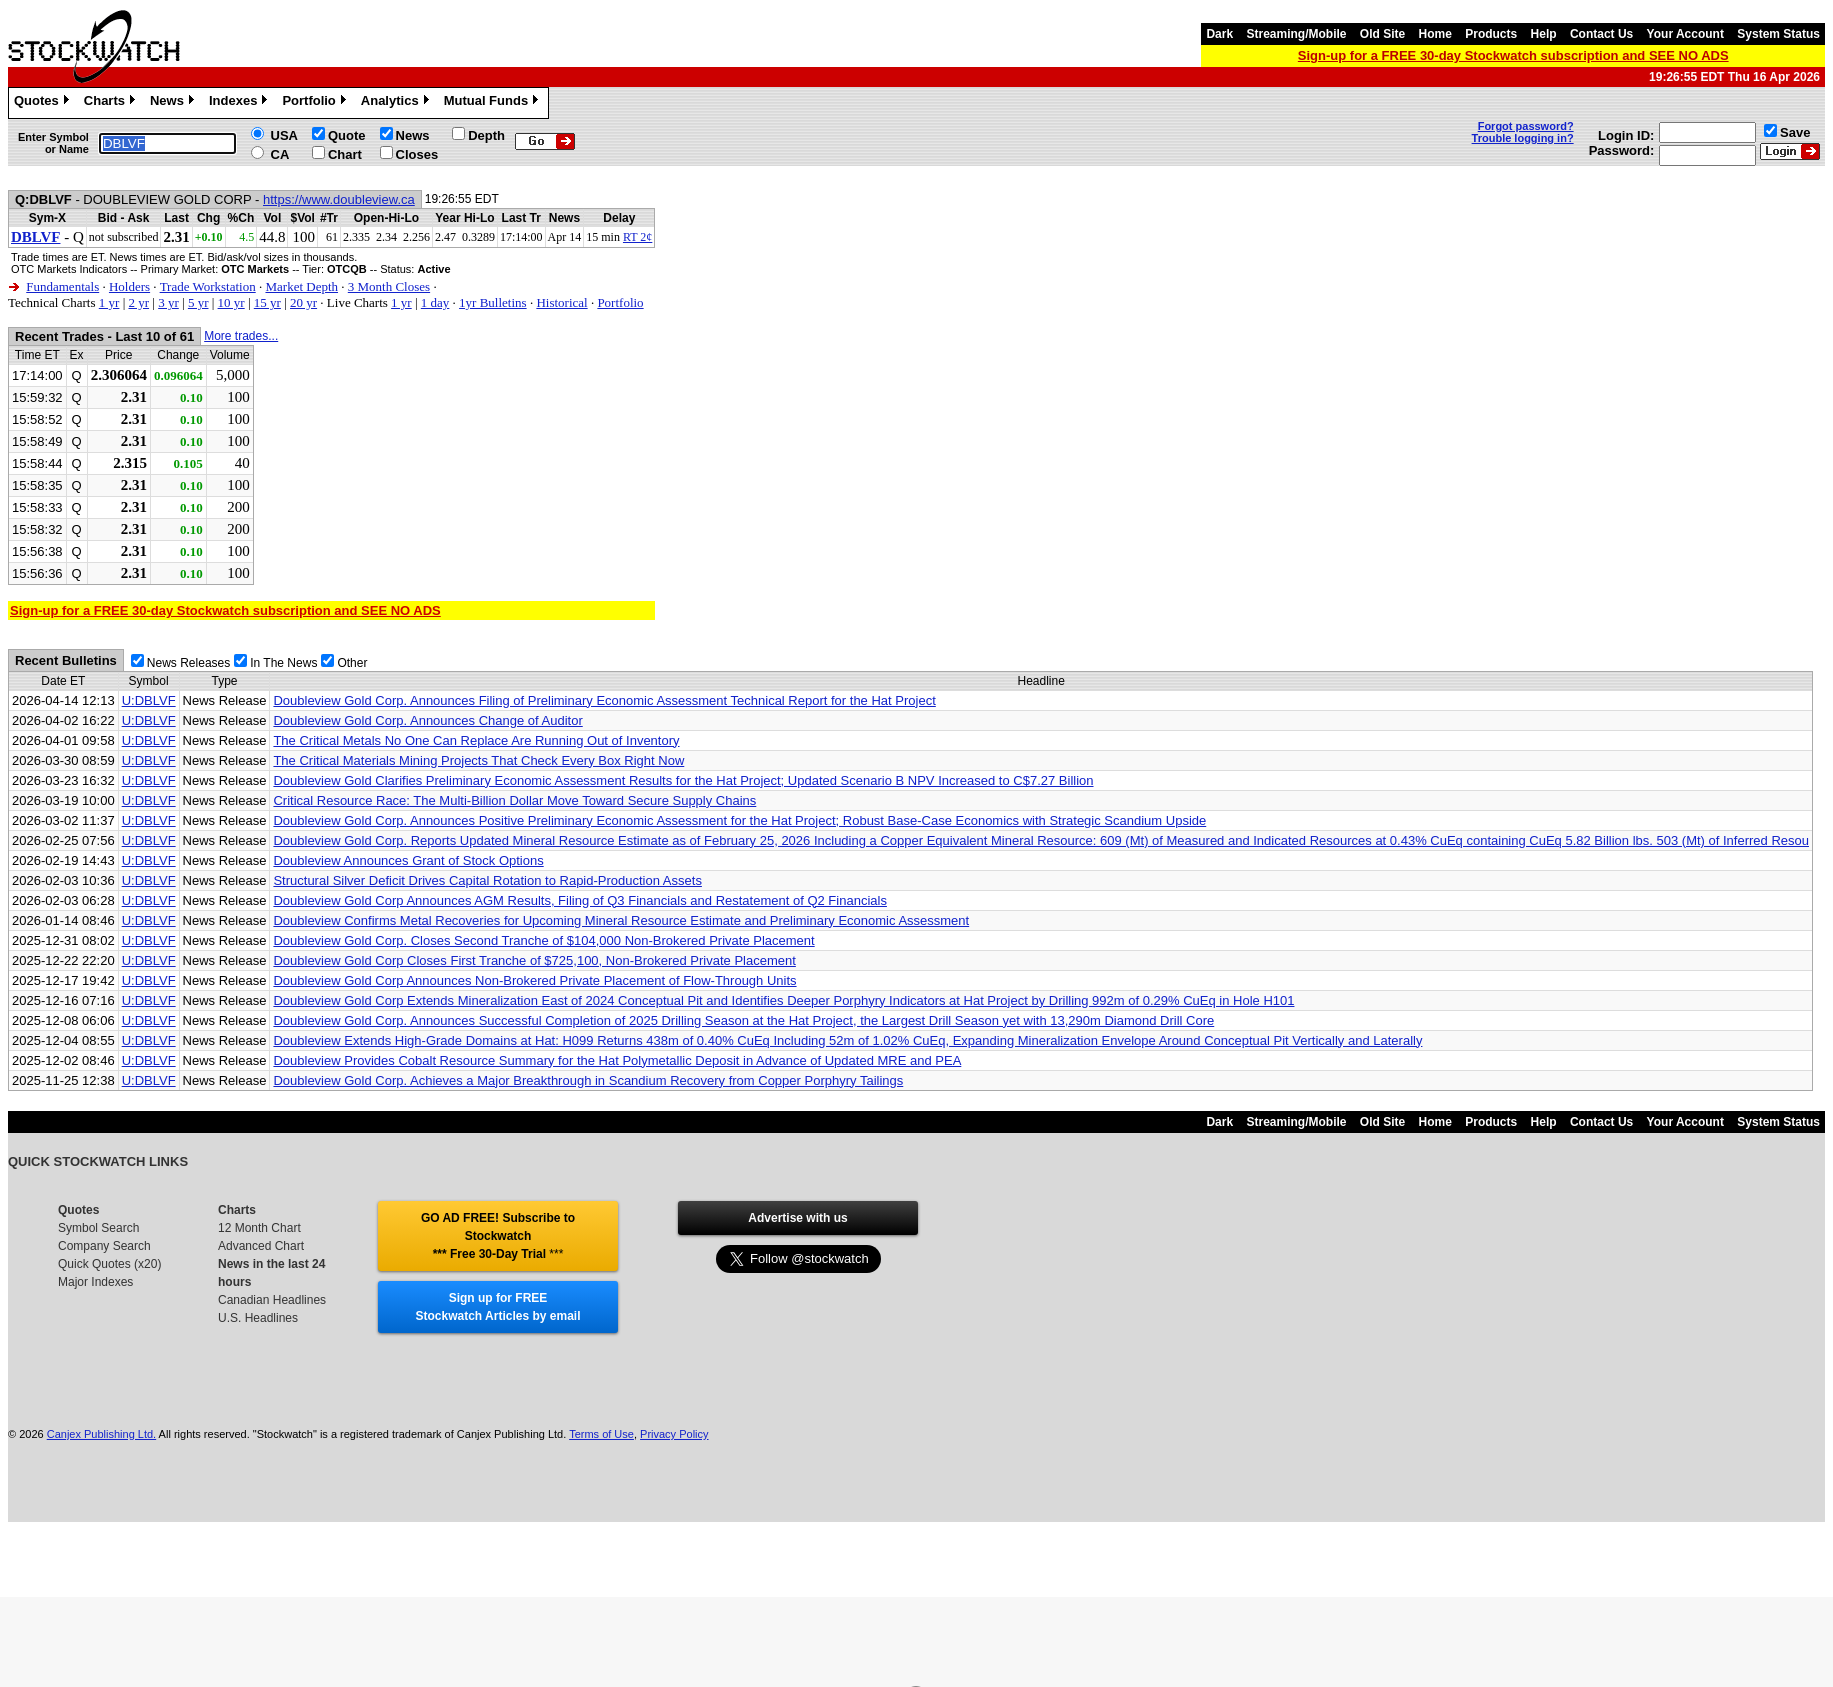 The height and width of the screenshot is (1687, 1833). Describe the element at coordinates (1382, 34) in the screenshot. I see `Old Site` at that location.